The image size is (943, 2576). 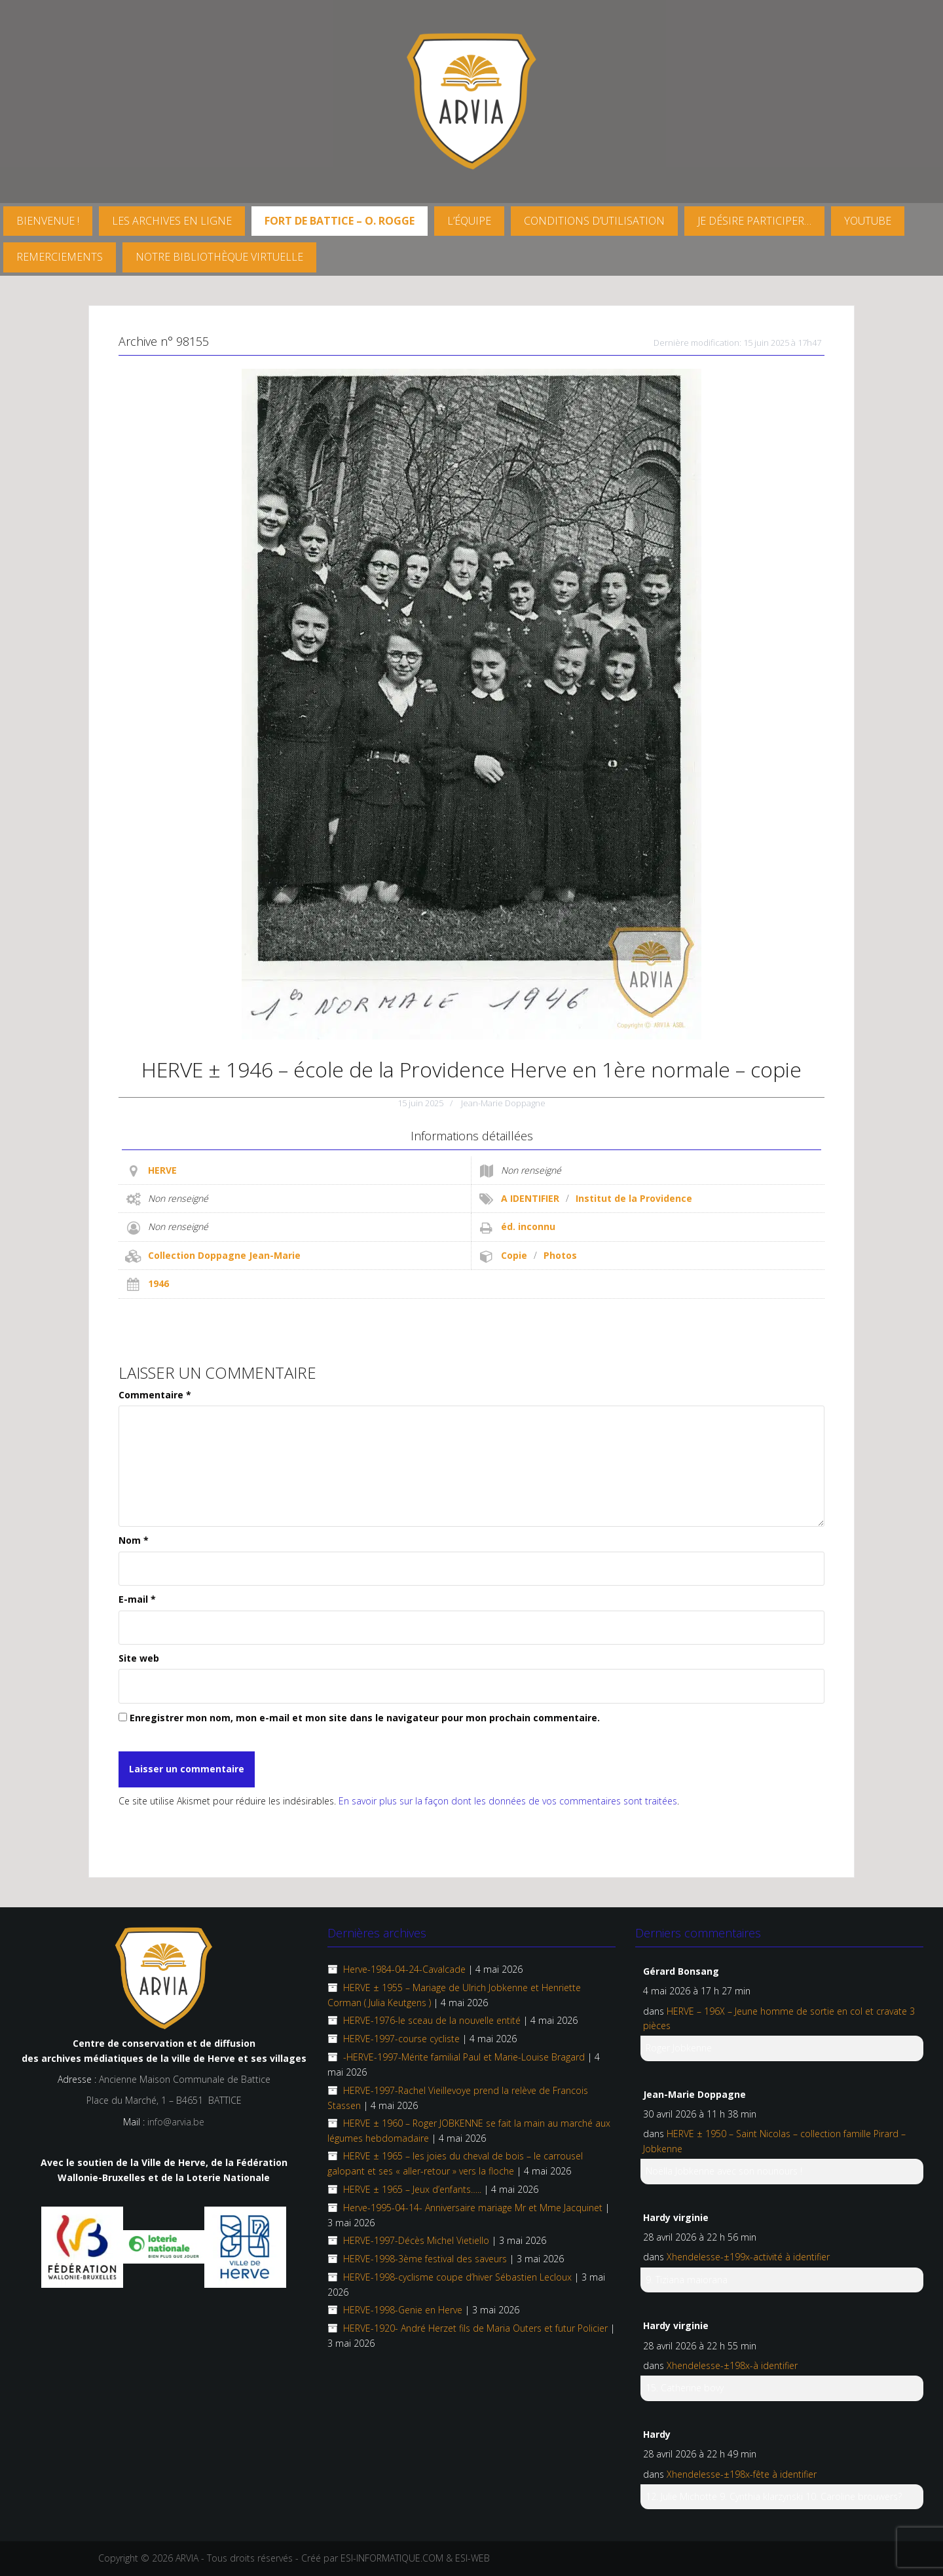 What do you see at coordinates (412, 2189) in the screenshot?
I see `HERVE ± 1965 – Jeux d’enfants…..` at bounding box center [412, 2189].